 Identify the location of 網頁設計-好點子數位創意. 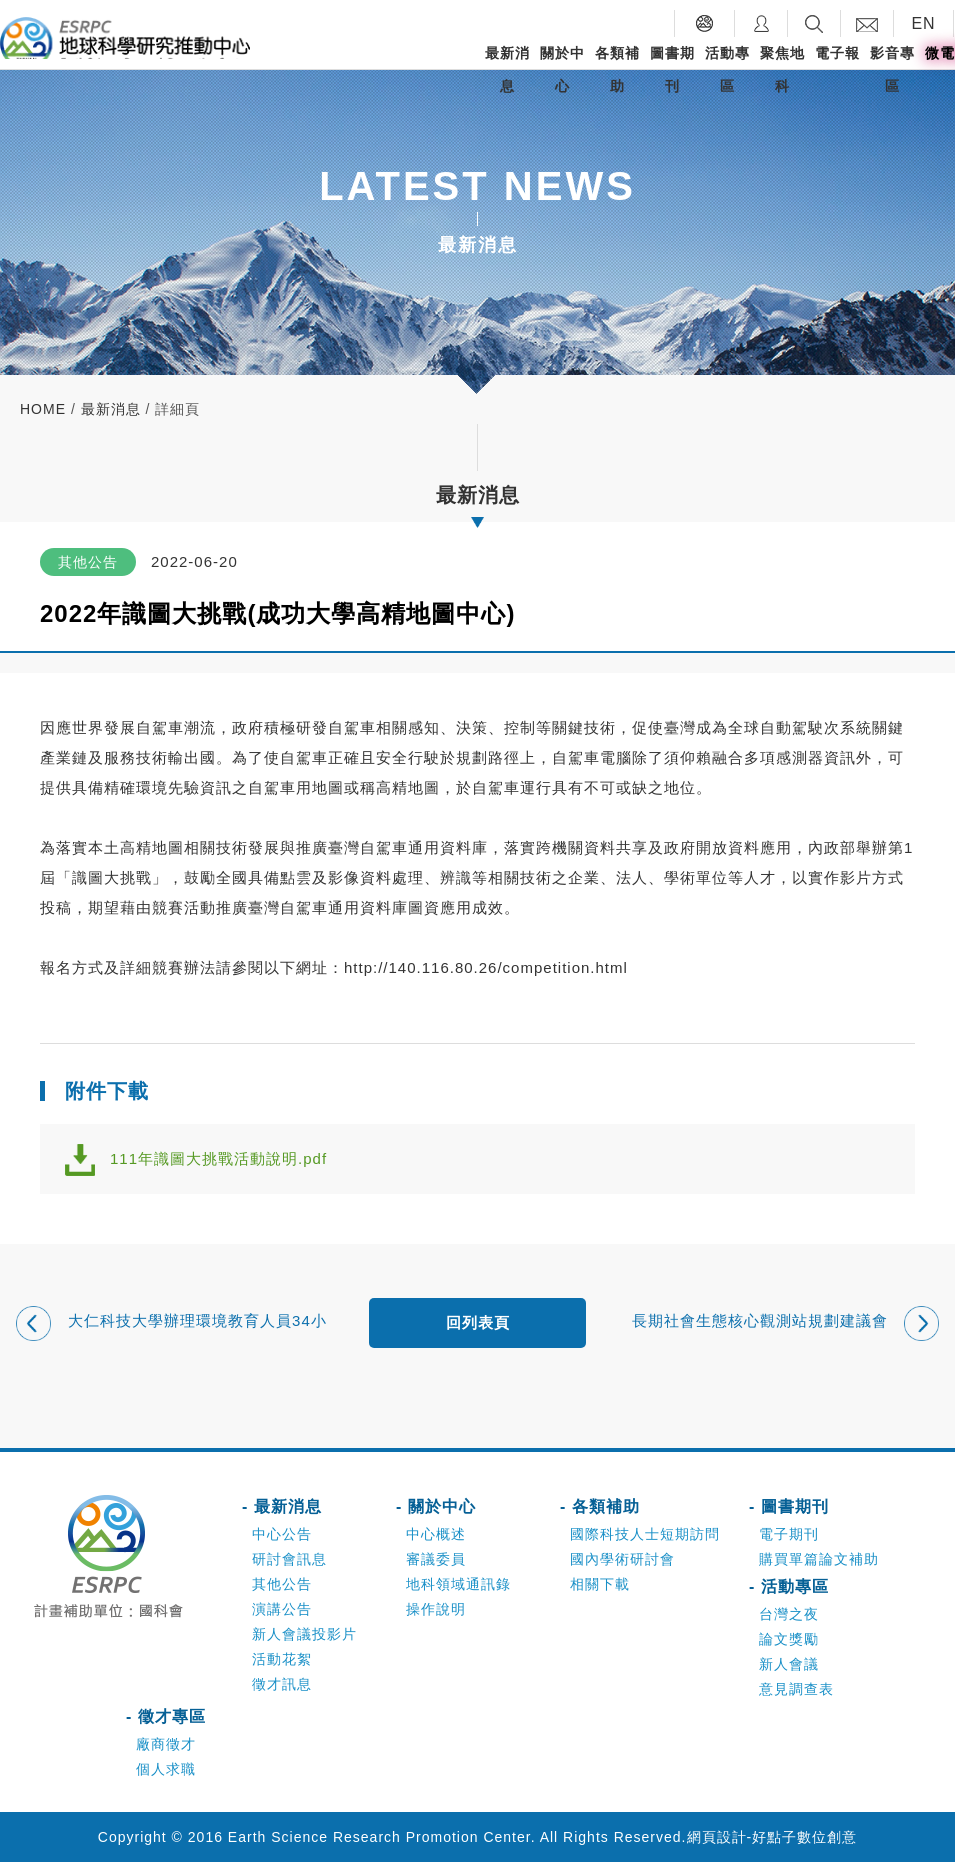
(772, 1837).